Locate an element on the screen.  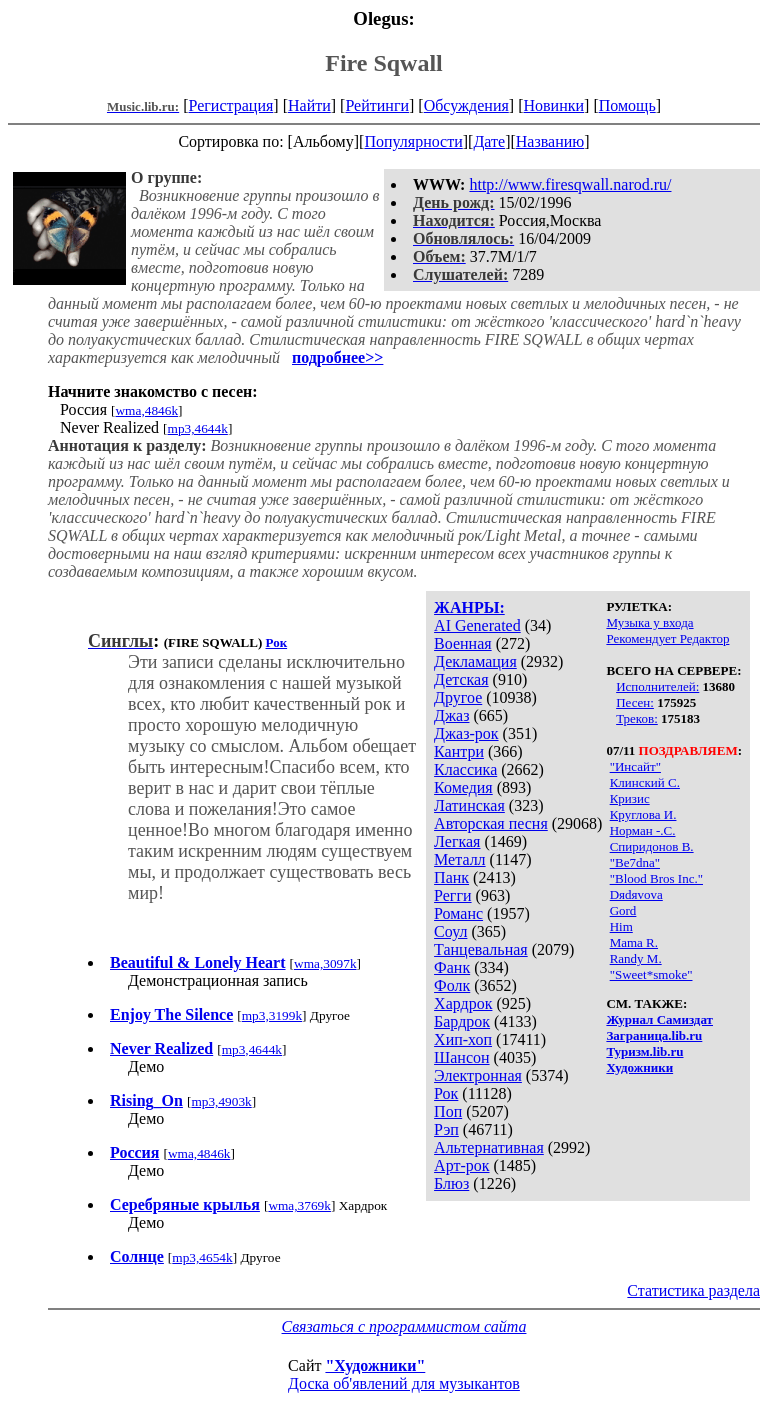
Арт-рок is located at coordinates (461, 1165).